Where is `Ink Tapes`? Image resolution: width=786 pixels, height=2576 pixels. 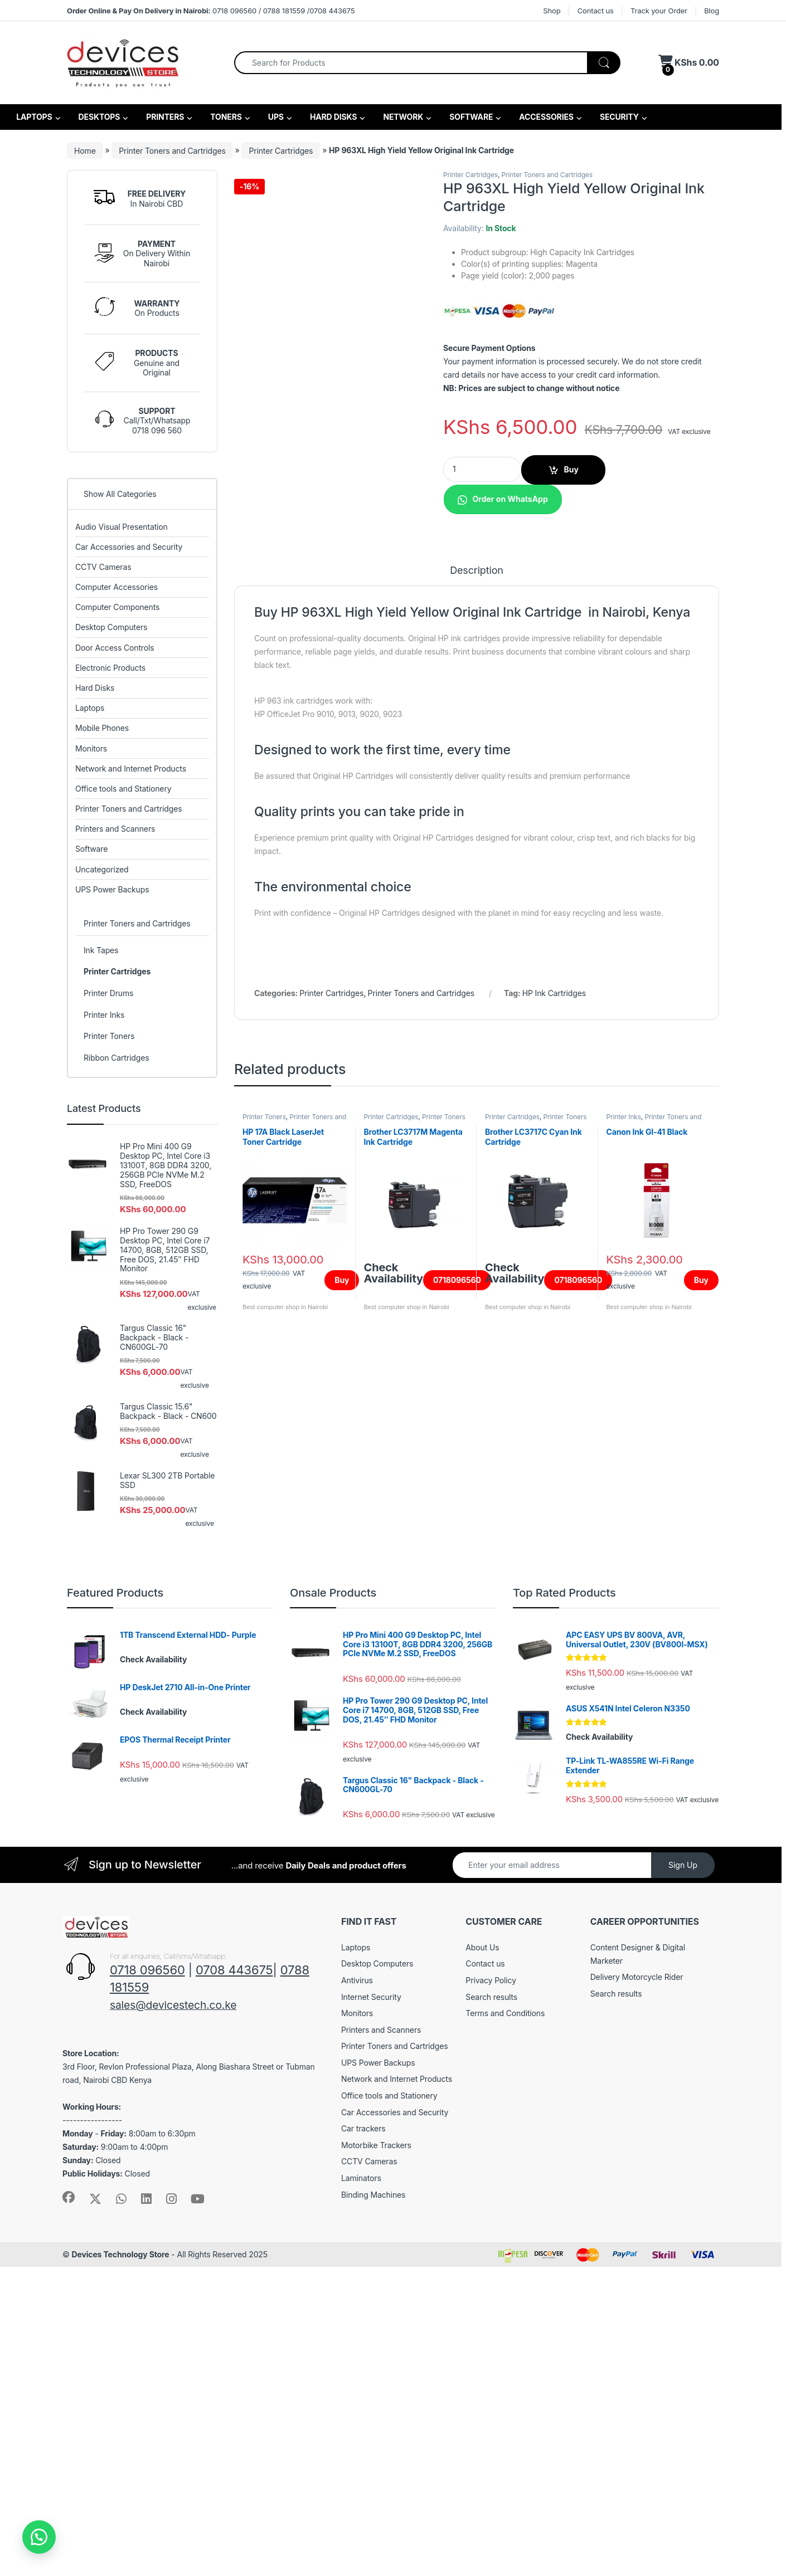
Ink Tapes is located at coordinates (101, 950).